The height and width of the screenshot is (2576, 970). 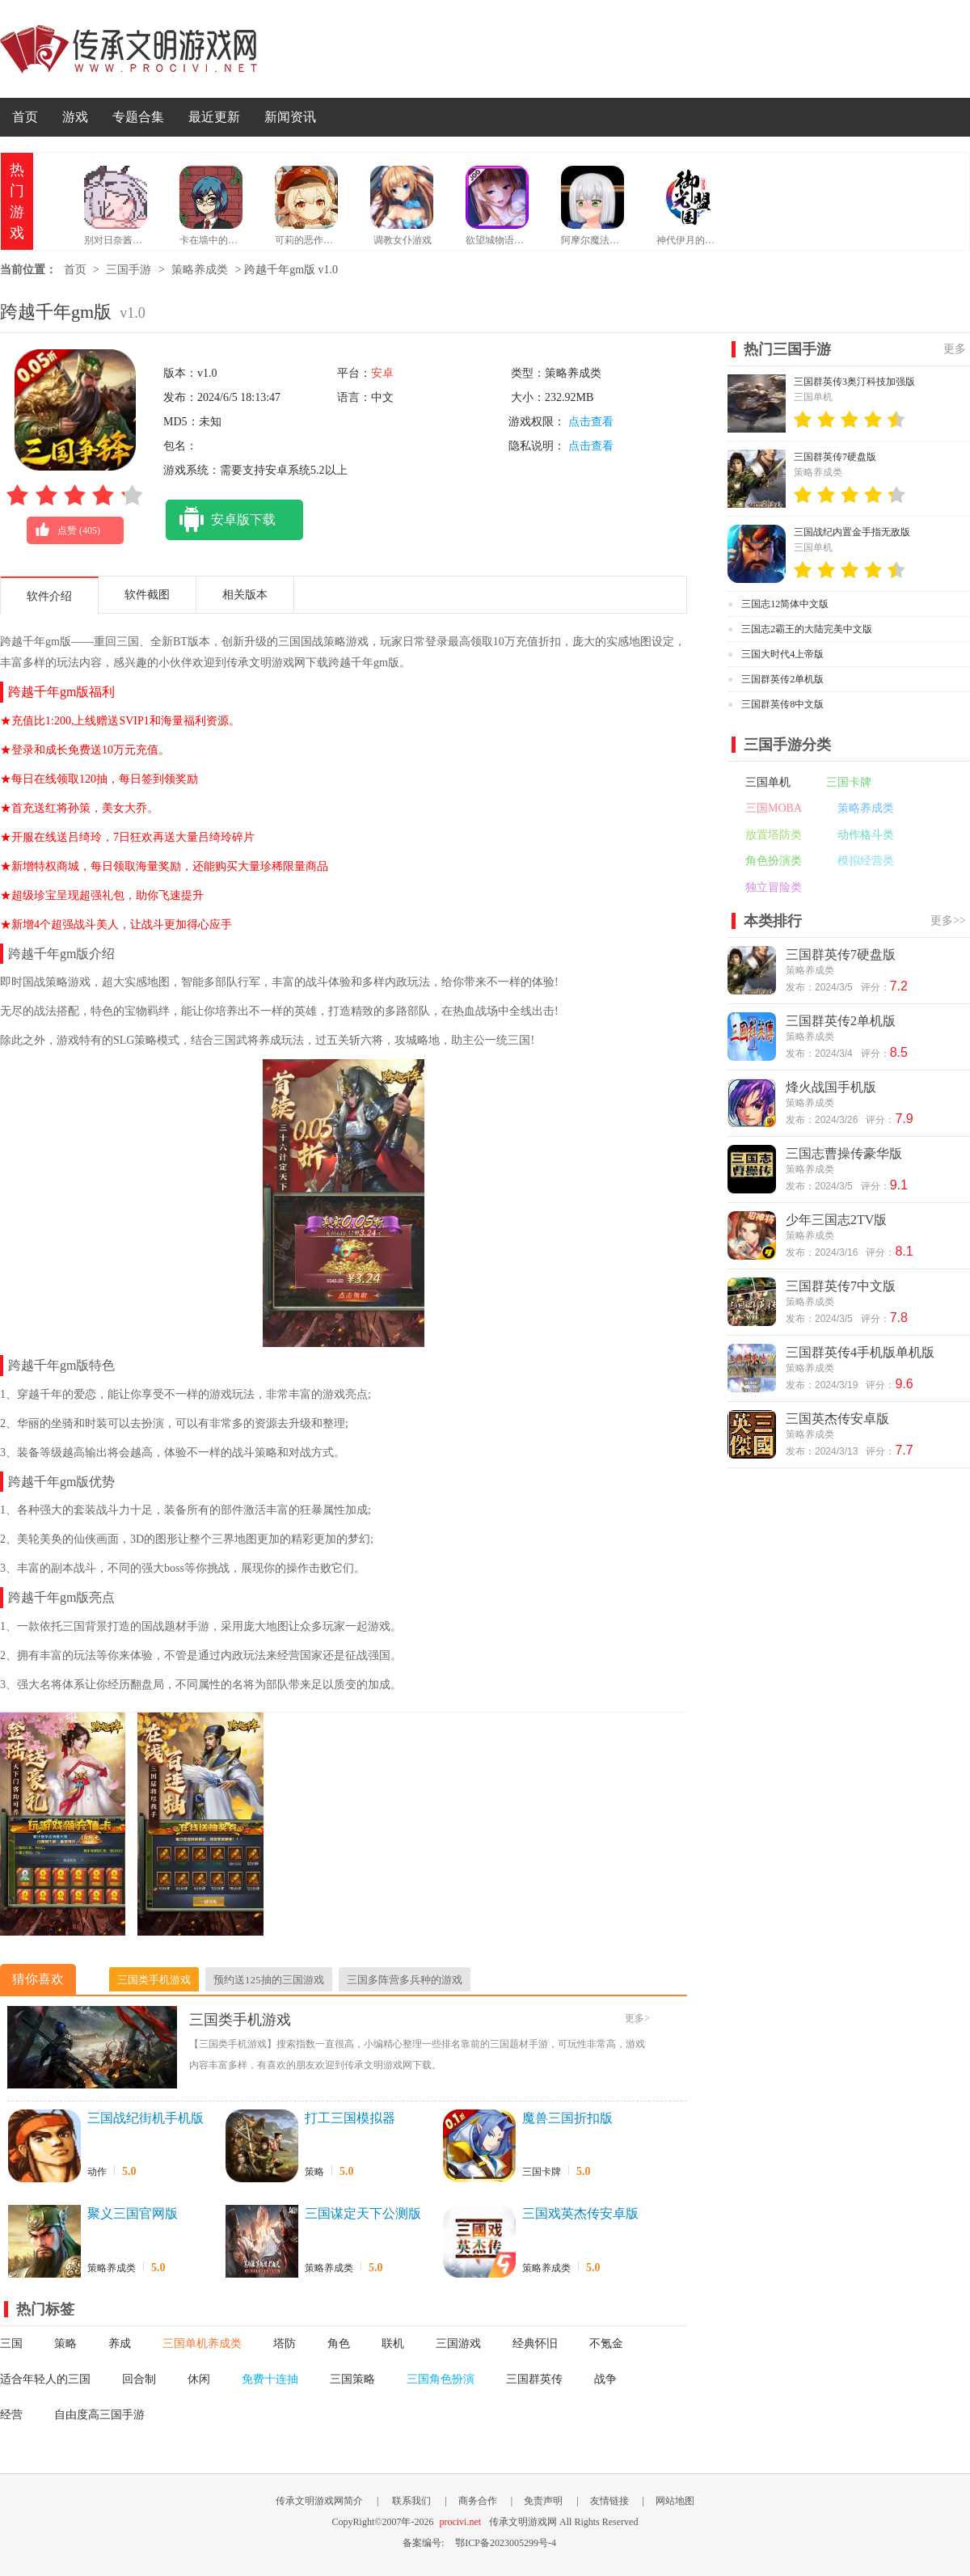 I want to click on 商务合作, so click(x=477, y=2500).